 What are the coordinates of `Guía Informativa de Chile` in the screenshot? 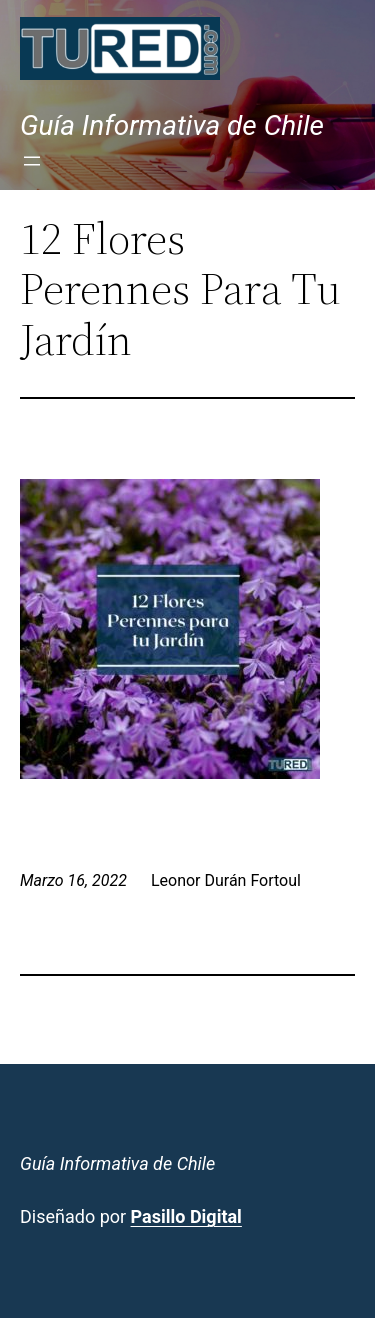 It's located at (172, 125).